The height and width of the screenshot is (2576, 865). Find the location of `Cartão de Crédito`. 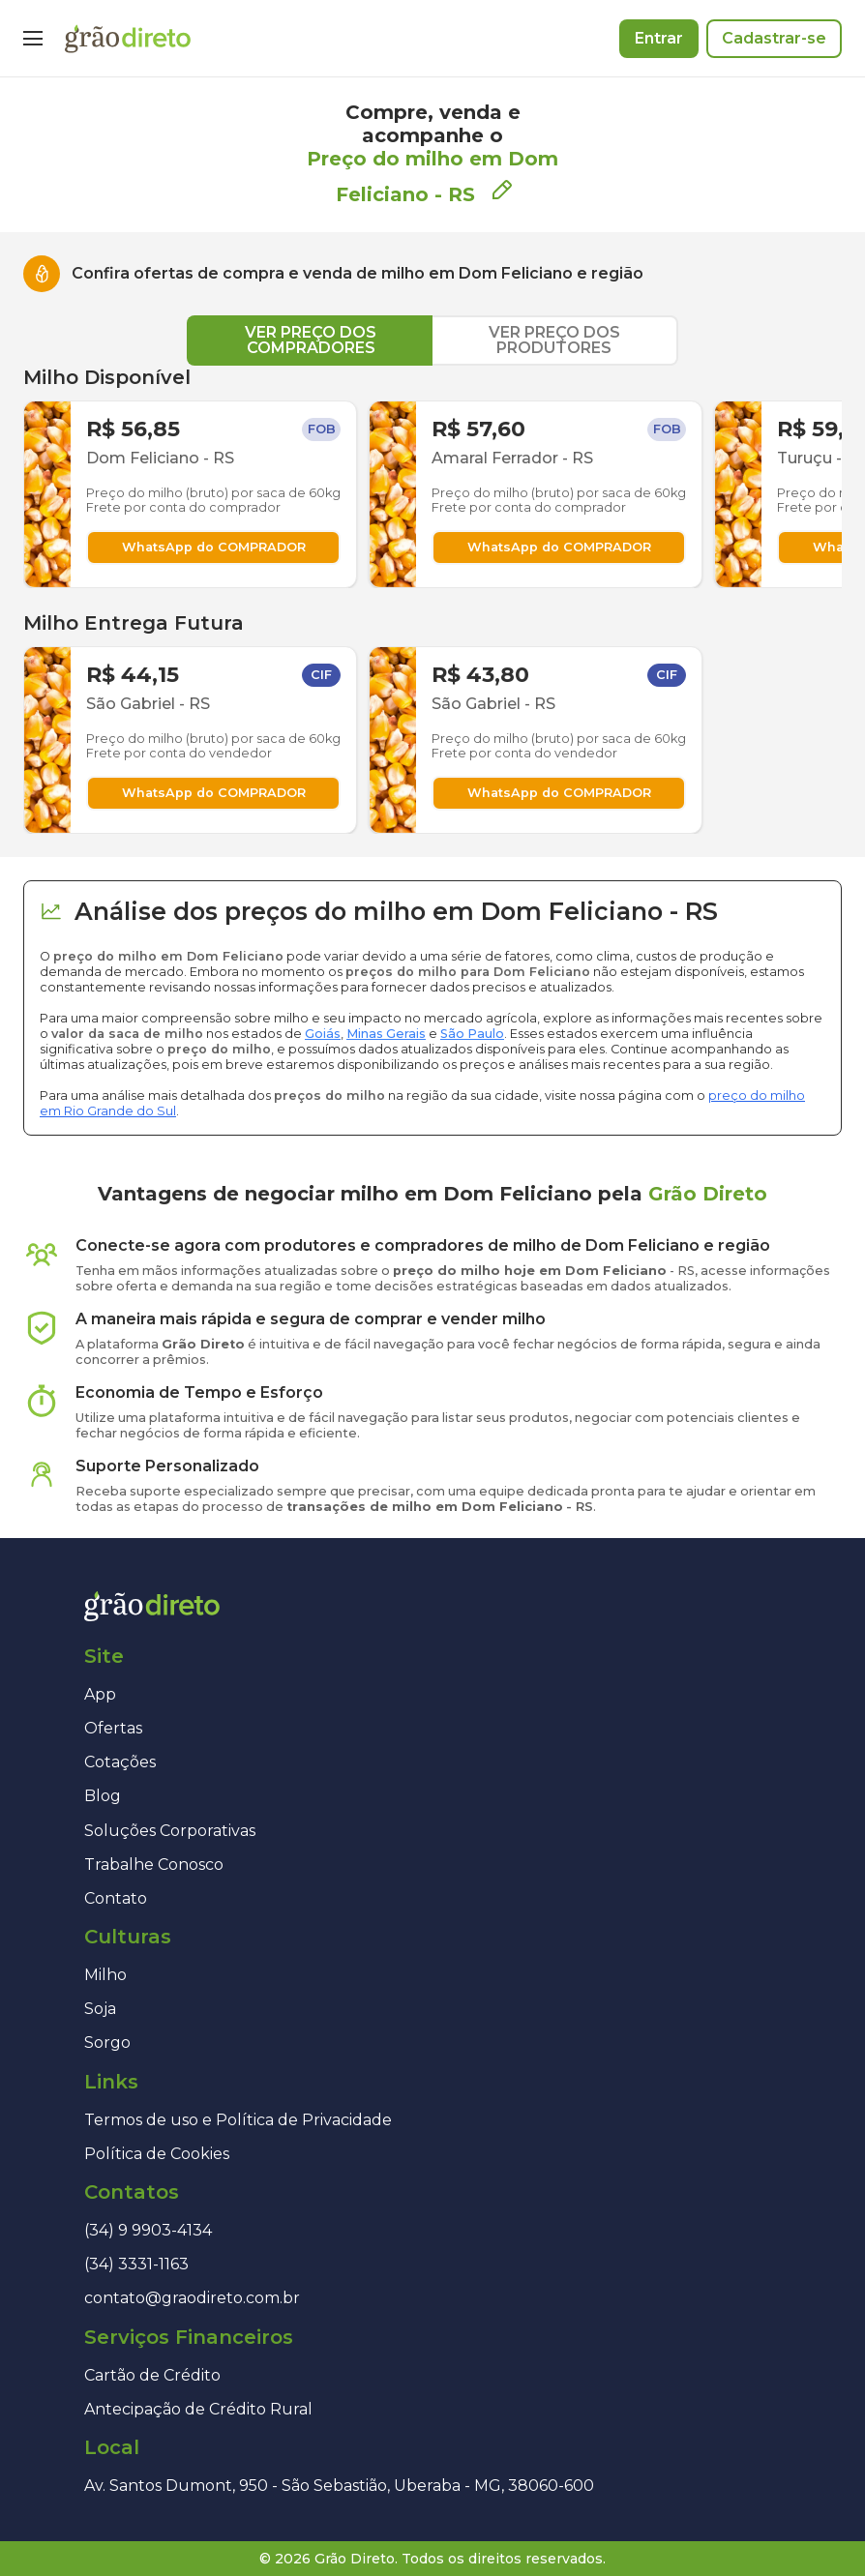

Cartão de Crédito is located at coordinates (152, 2375).